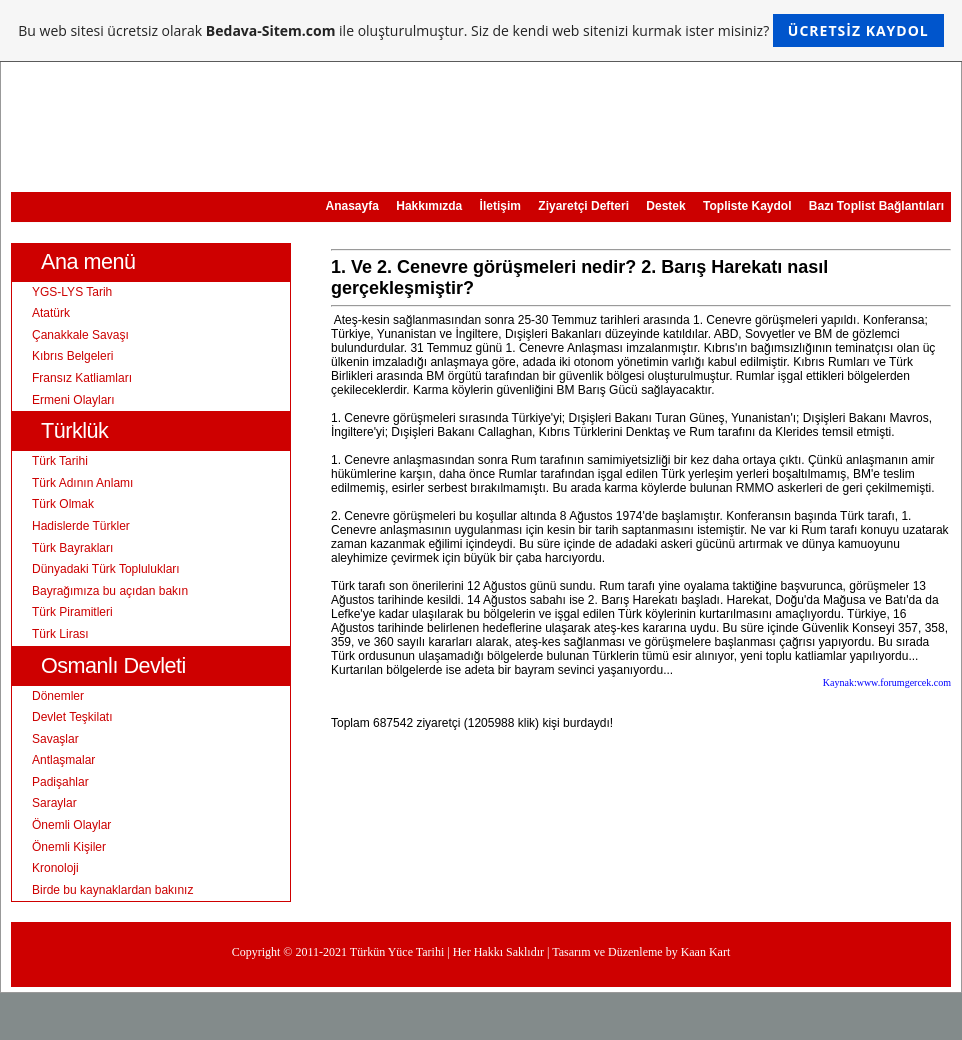  What do you see at coordinates (73, 400) in the screenshot?
I see `Ermeni Olayları` at bounding box center [73, 400].